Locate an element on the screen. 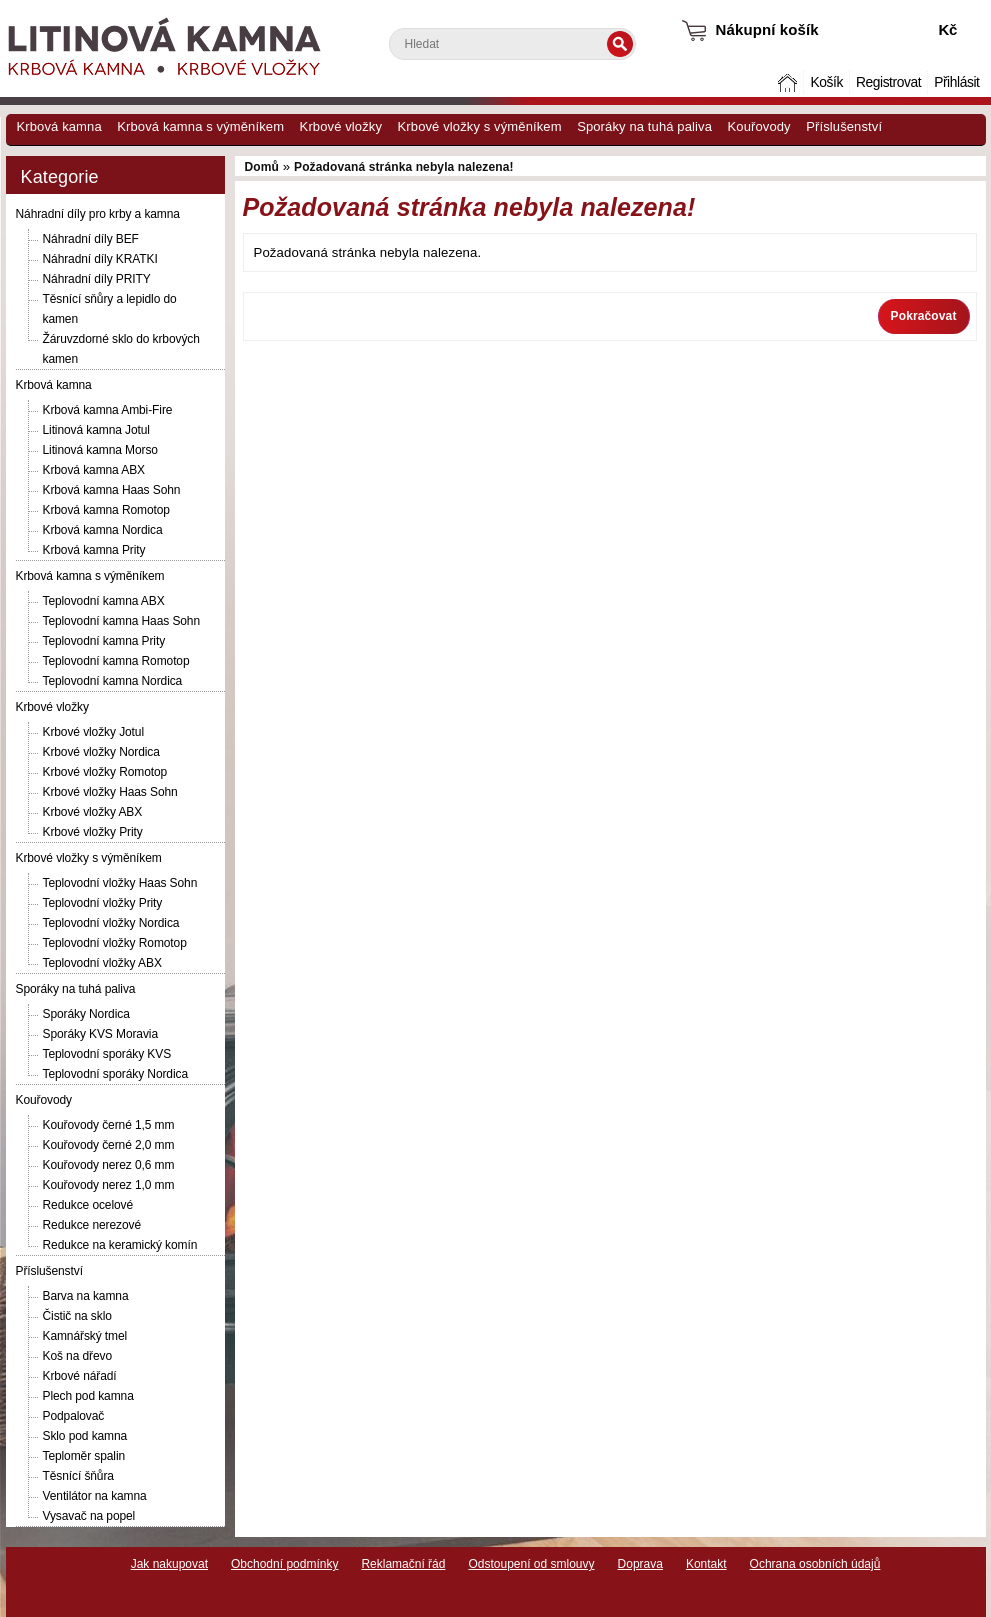 This screenshot has height=1617, width=991. Krbové vložky s výměníkem is located at coordinates (480, 126).